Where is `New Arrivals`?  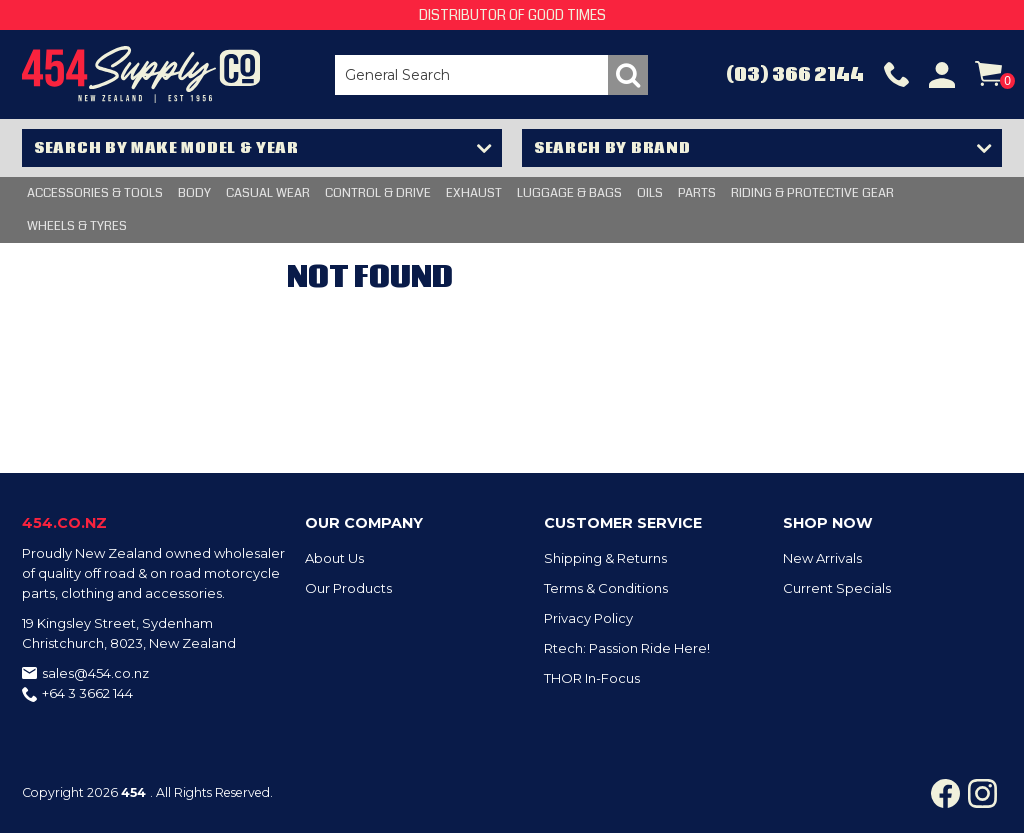 New Arrivals is located at coordinates (822, 558).